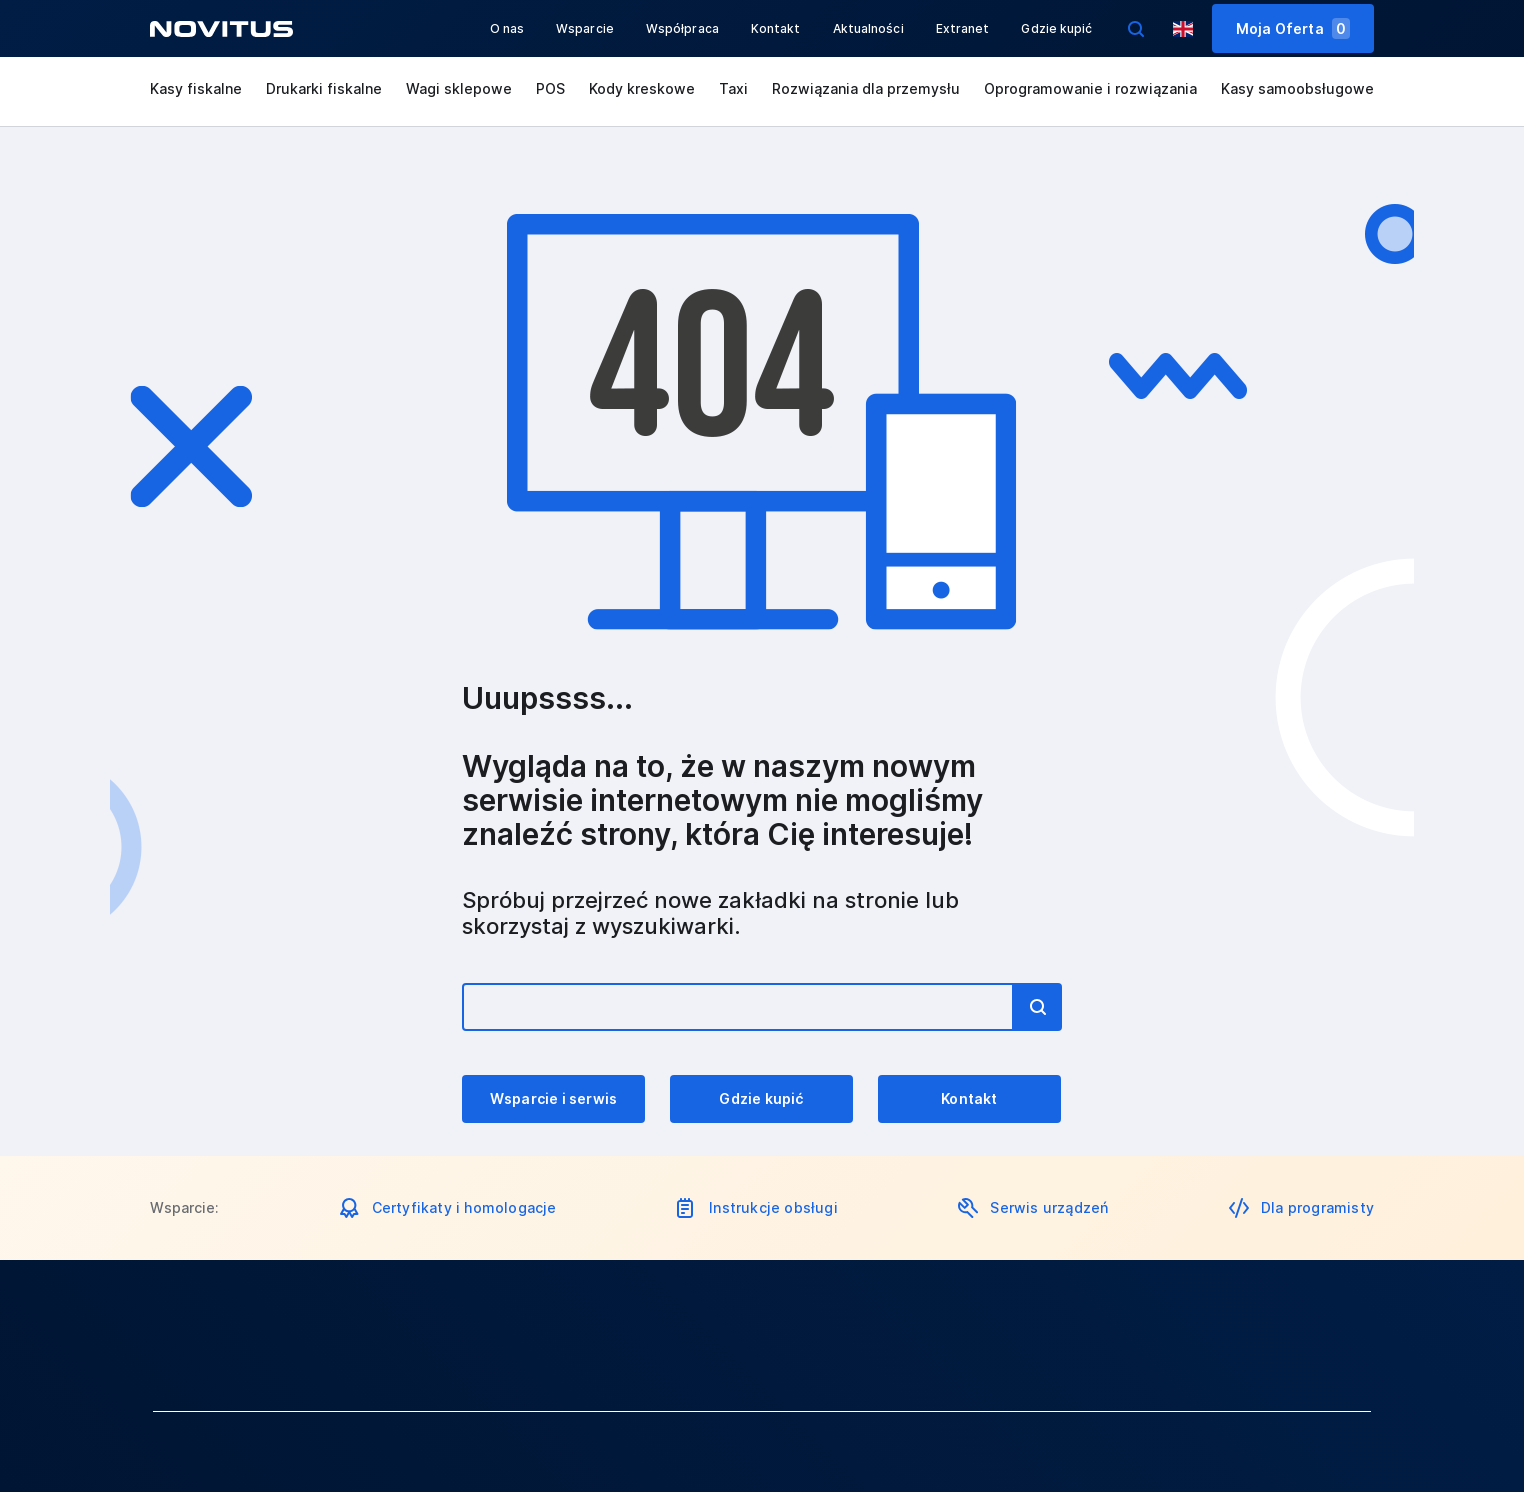 The image size is (1524, 1492). I want to click on Kontakt, so click(776, 28).